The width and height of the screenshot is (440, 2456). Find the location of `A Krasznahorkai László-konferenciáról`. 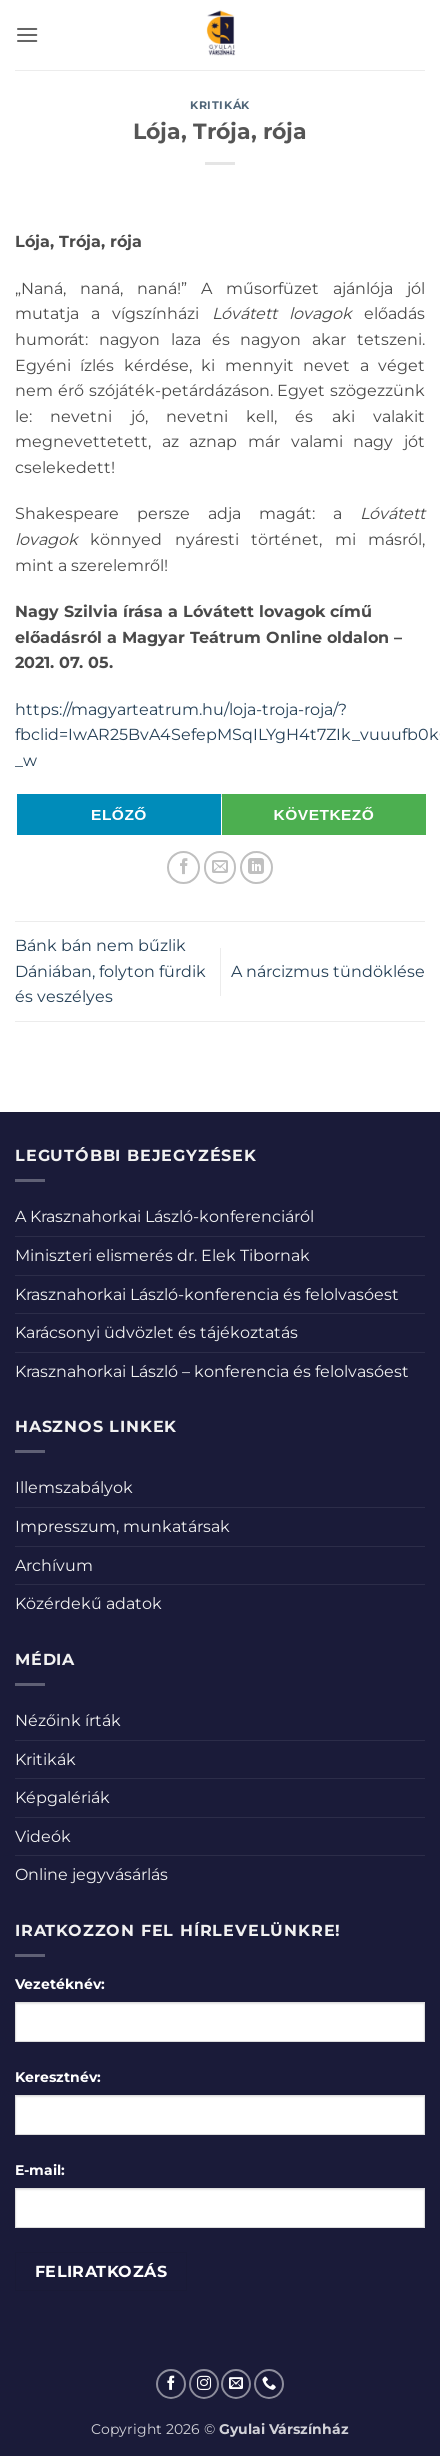

A Krasznahorkai László-konferenciáról is located at coordinates (164, 1216).